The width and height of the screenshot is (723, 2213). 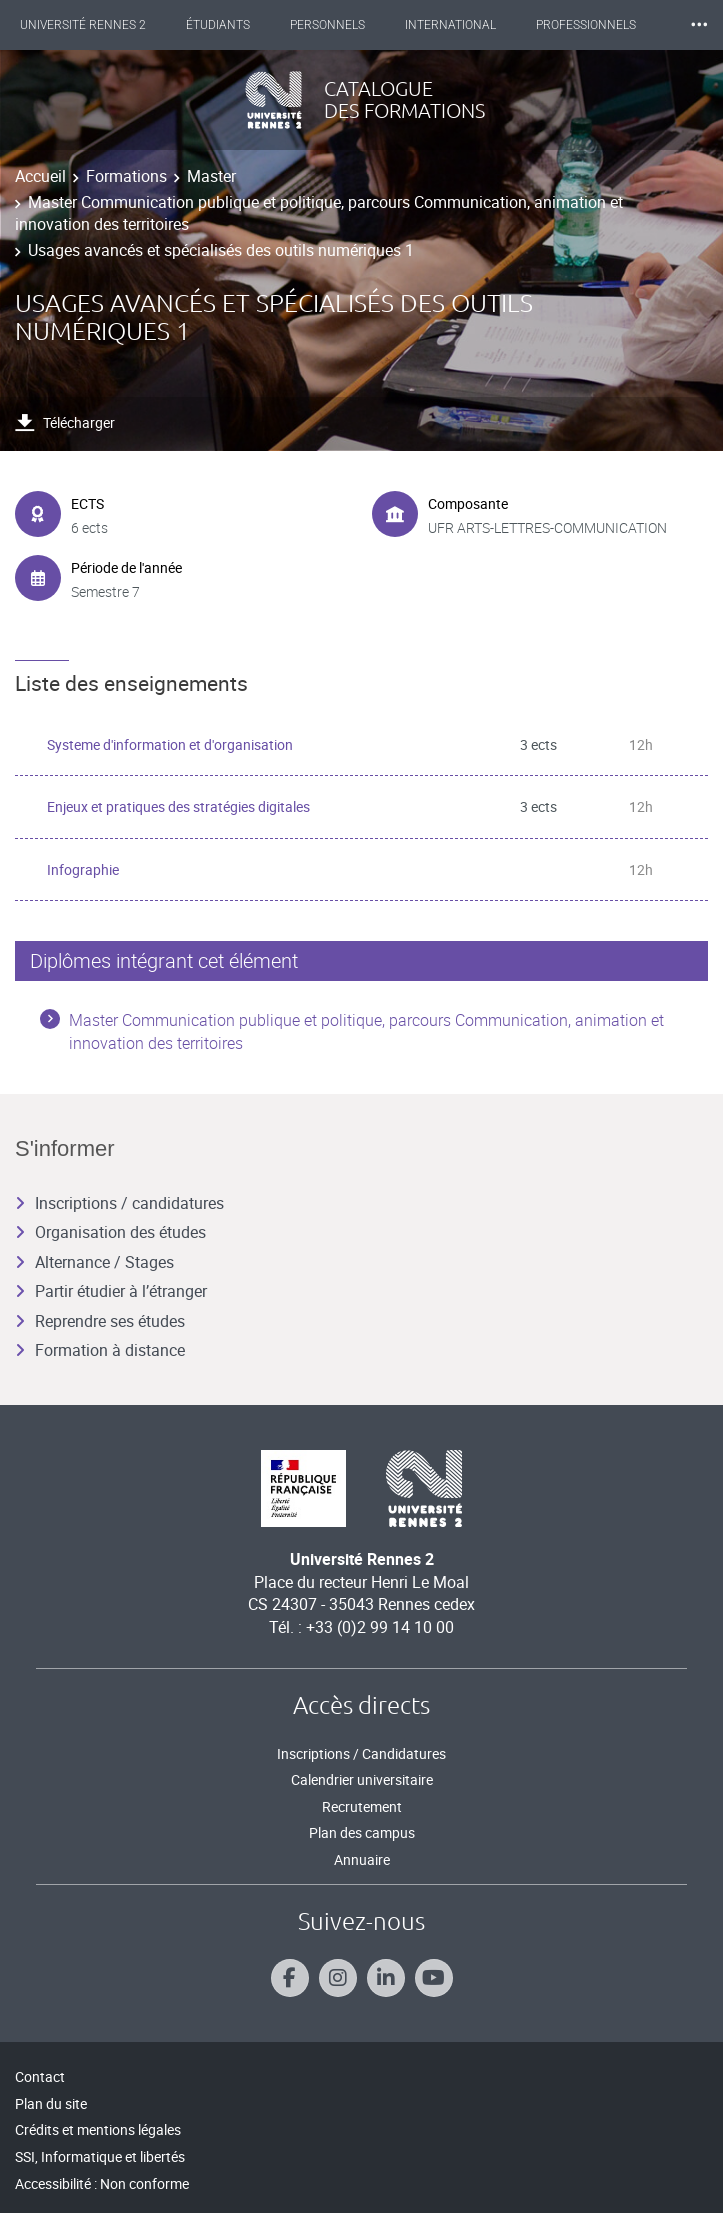 I want to click on Partir étudier à l’étranger, so click(x=111, y=1291).